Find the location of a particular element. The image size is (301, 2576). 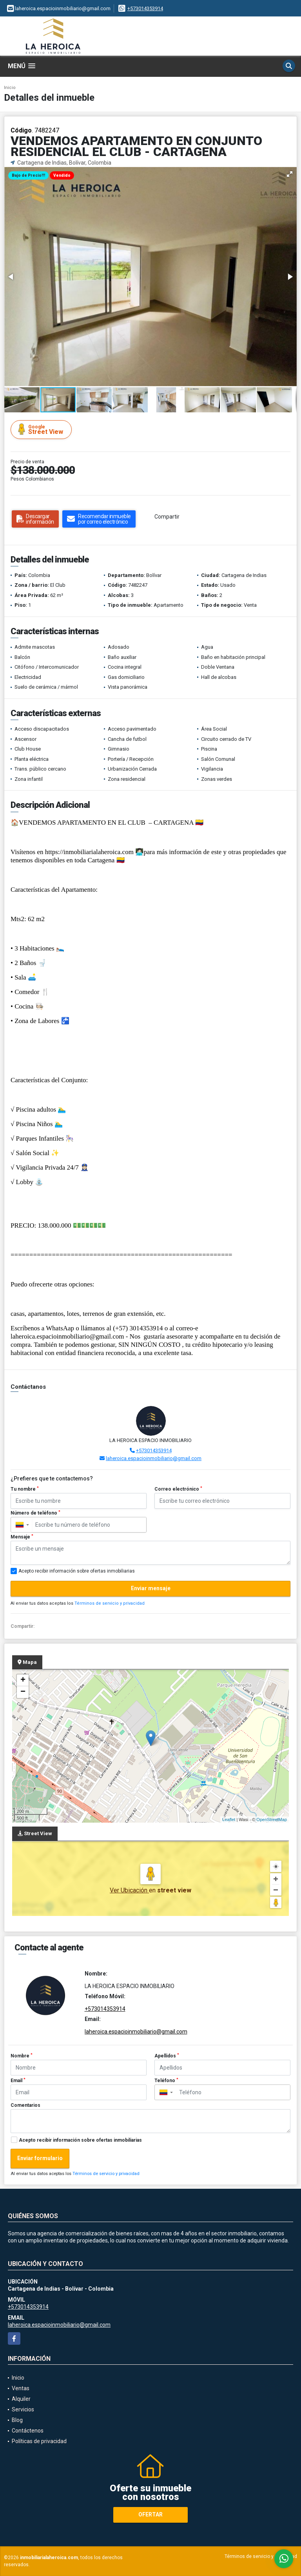

Blog is located at coordinates (17, 2420).